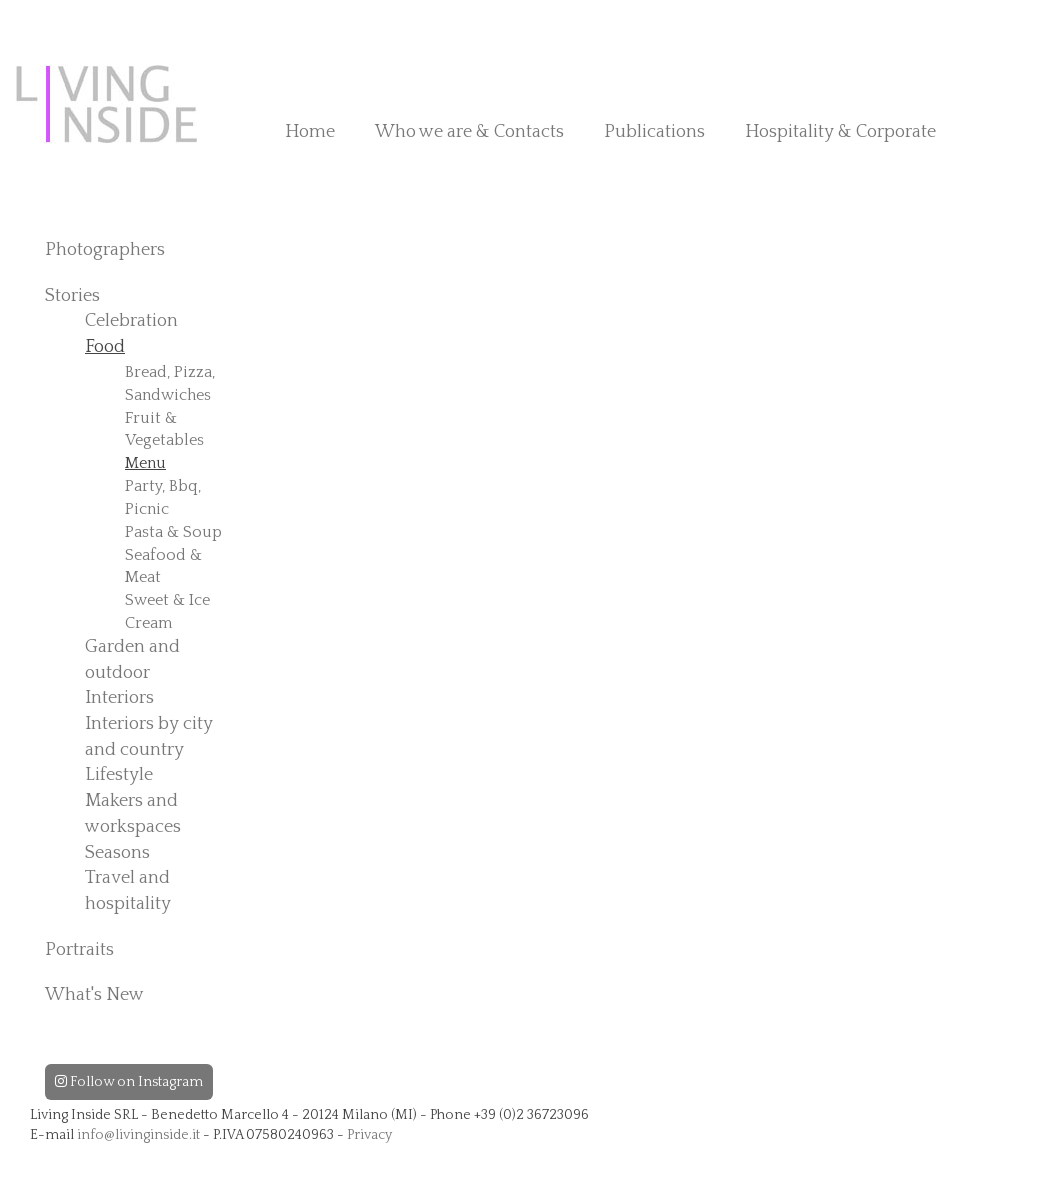 The height and width of the screenshot is (1190, 1051). Describe the element at coordinates (119, 698) in the screenshot. I see `Interiors` at that location.